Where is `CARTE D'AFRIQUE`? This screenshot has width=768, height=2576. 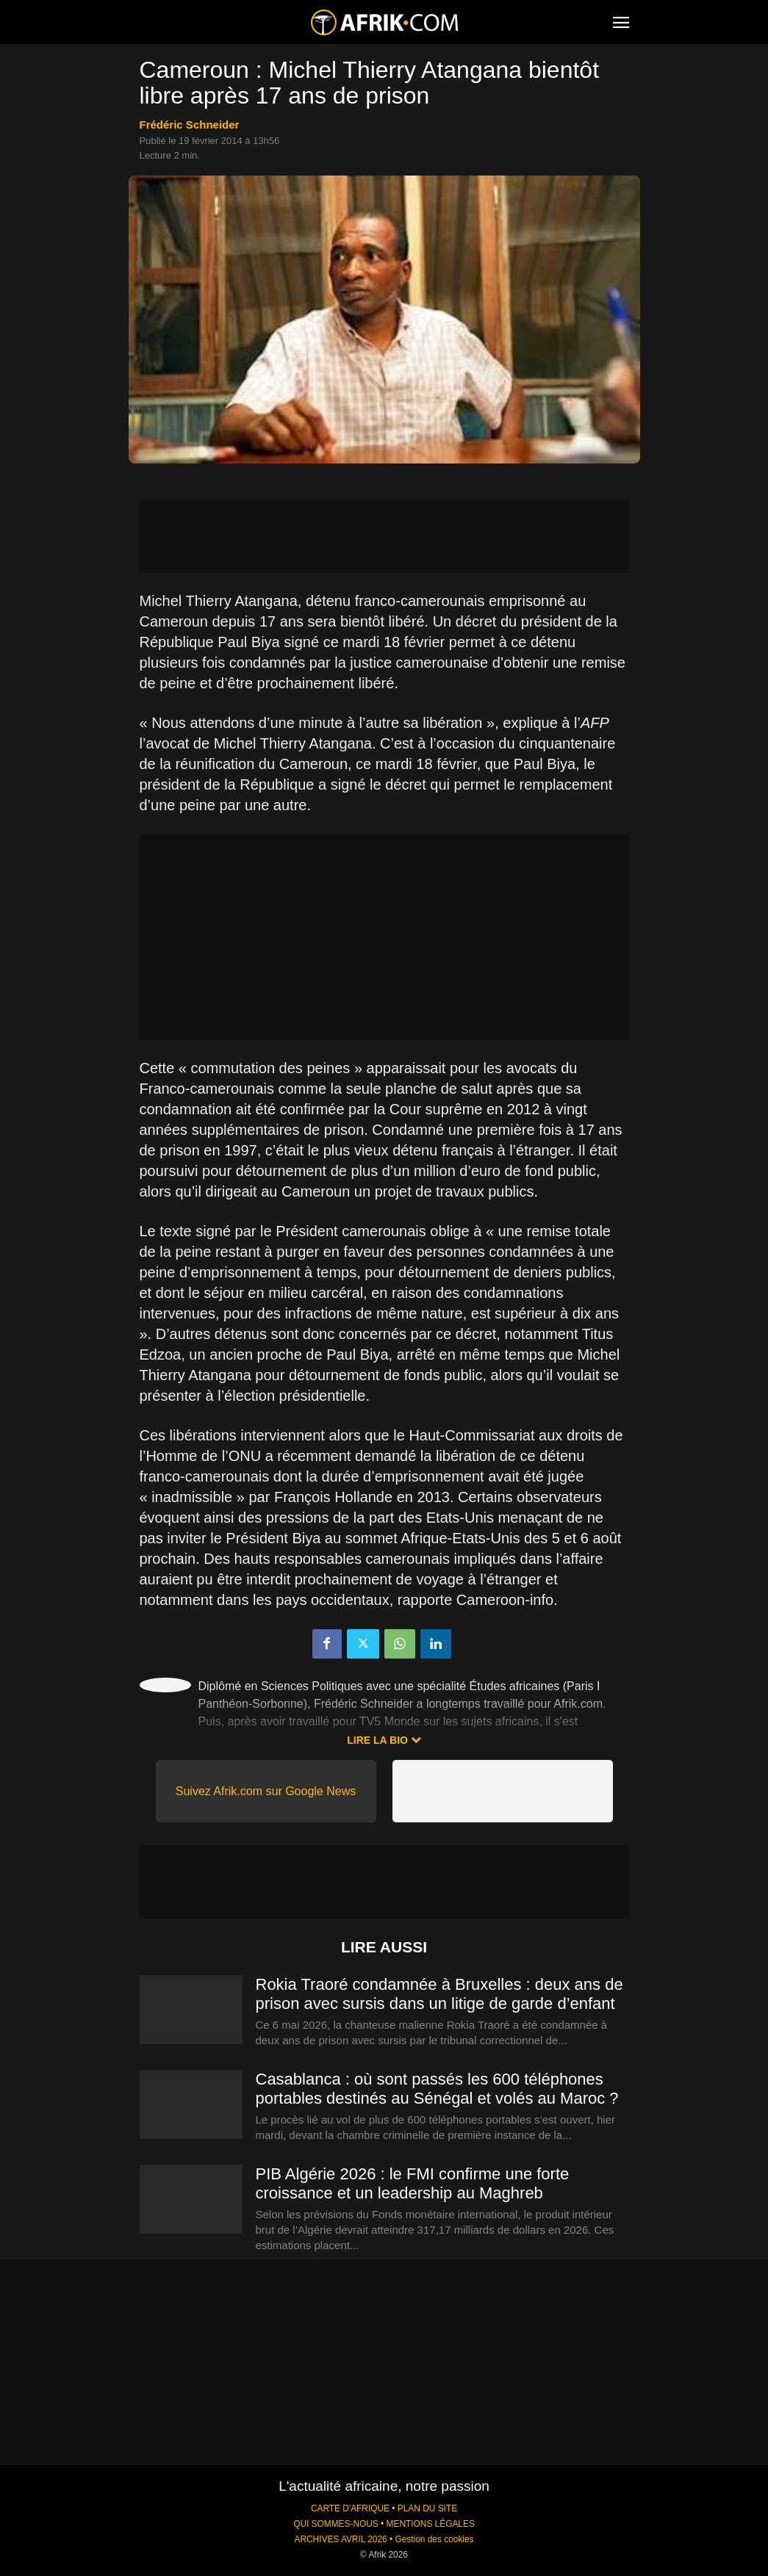 CARTE D'AFRIQUE is located at coordinates (350, 2508).